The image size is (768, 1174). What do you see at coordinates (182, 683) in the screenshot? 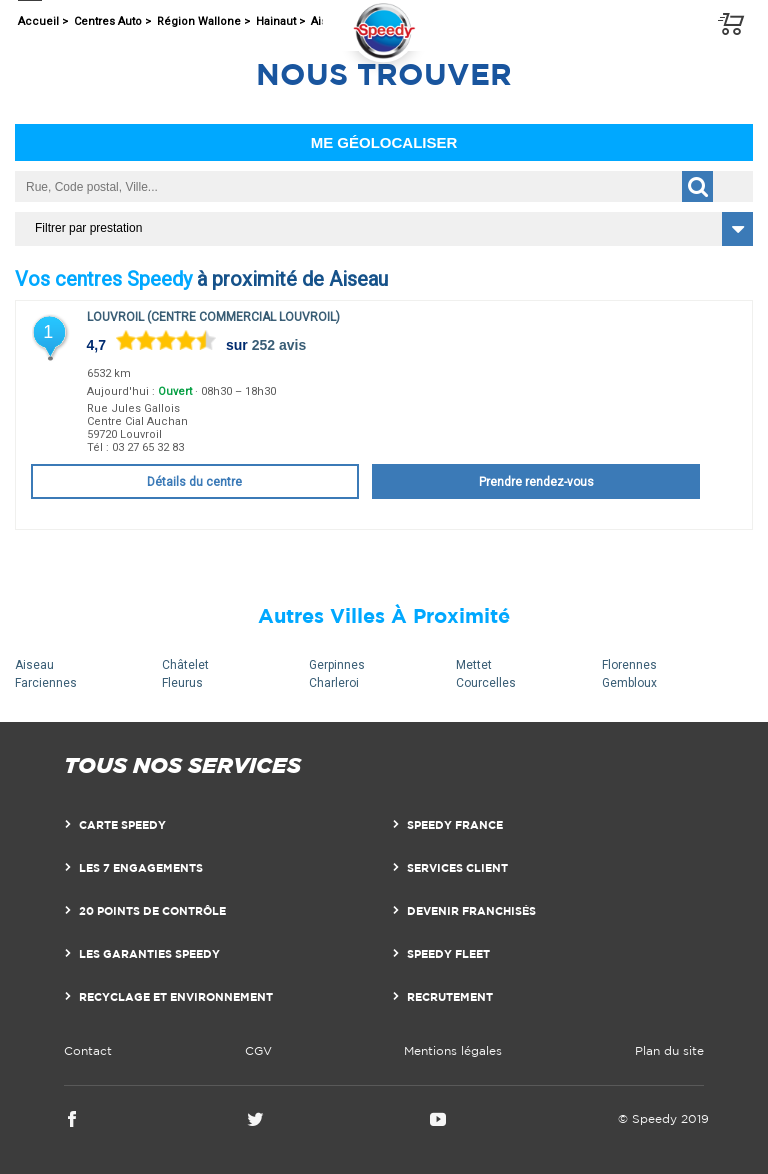
I see `Fleurus` at bounding box center [182, 683].